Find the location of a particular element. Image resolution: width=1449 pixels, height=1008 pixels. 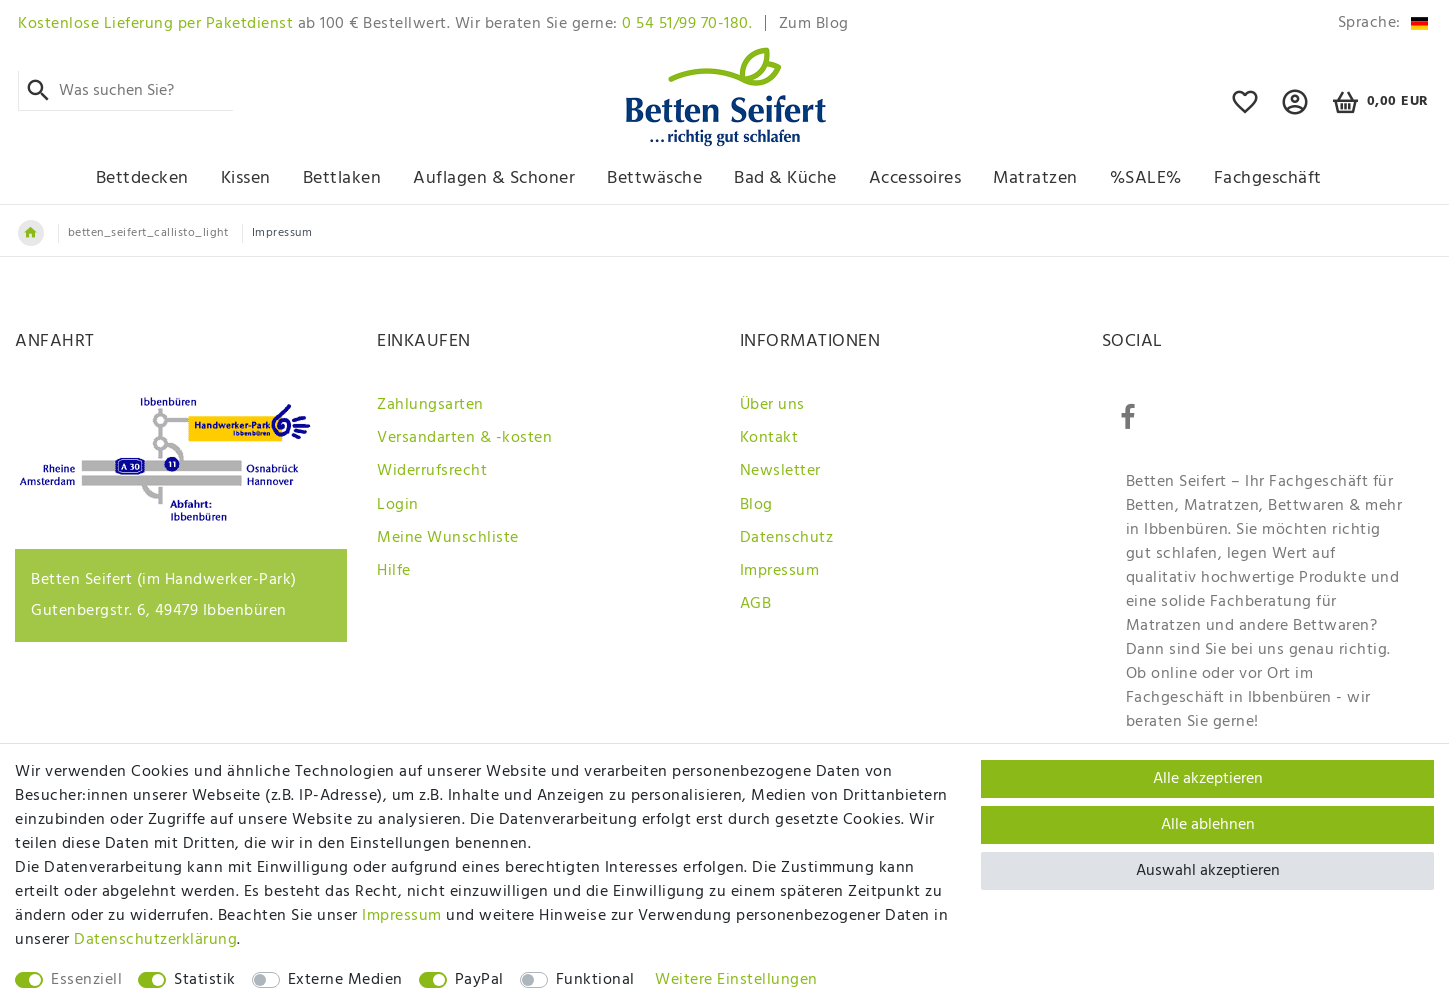

Auswahl akzeptieren is located at coordinates (1208, 871).